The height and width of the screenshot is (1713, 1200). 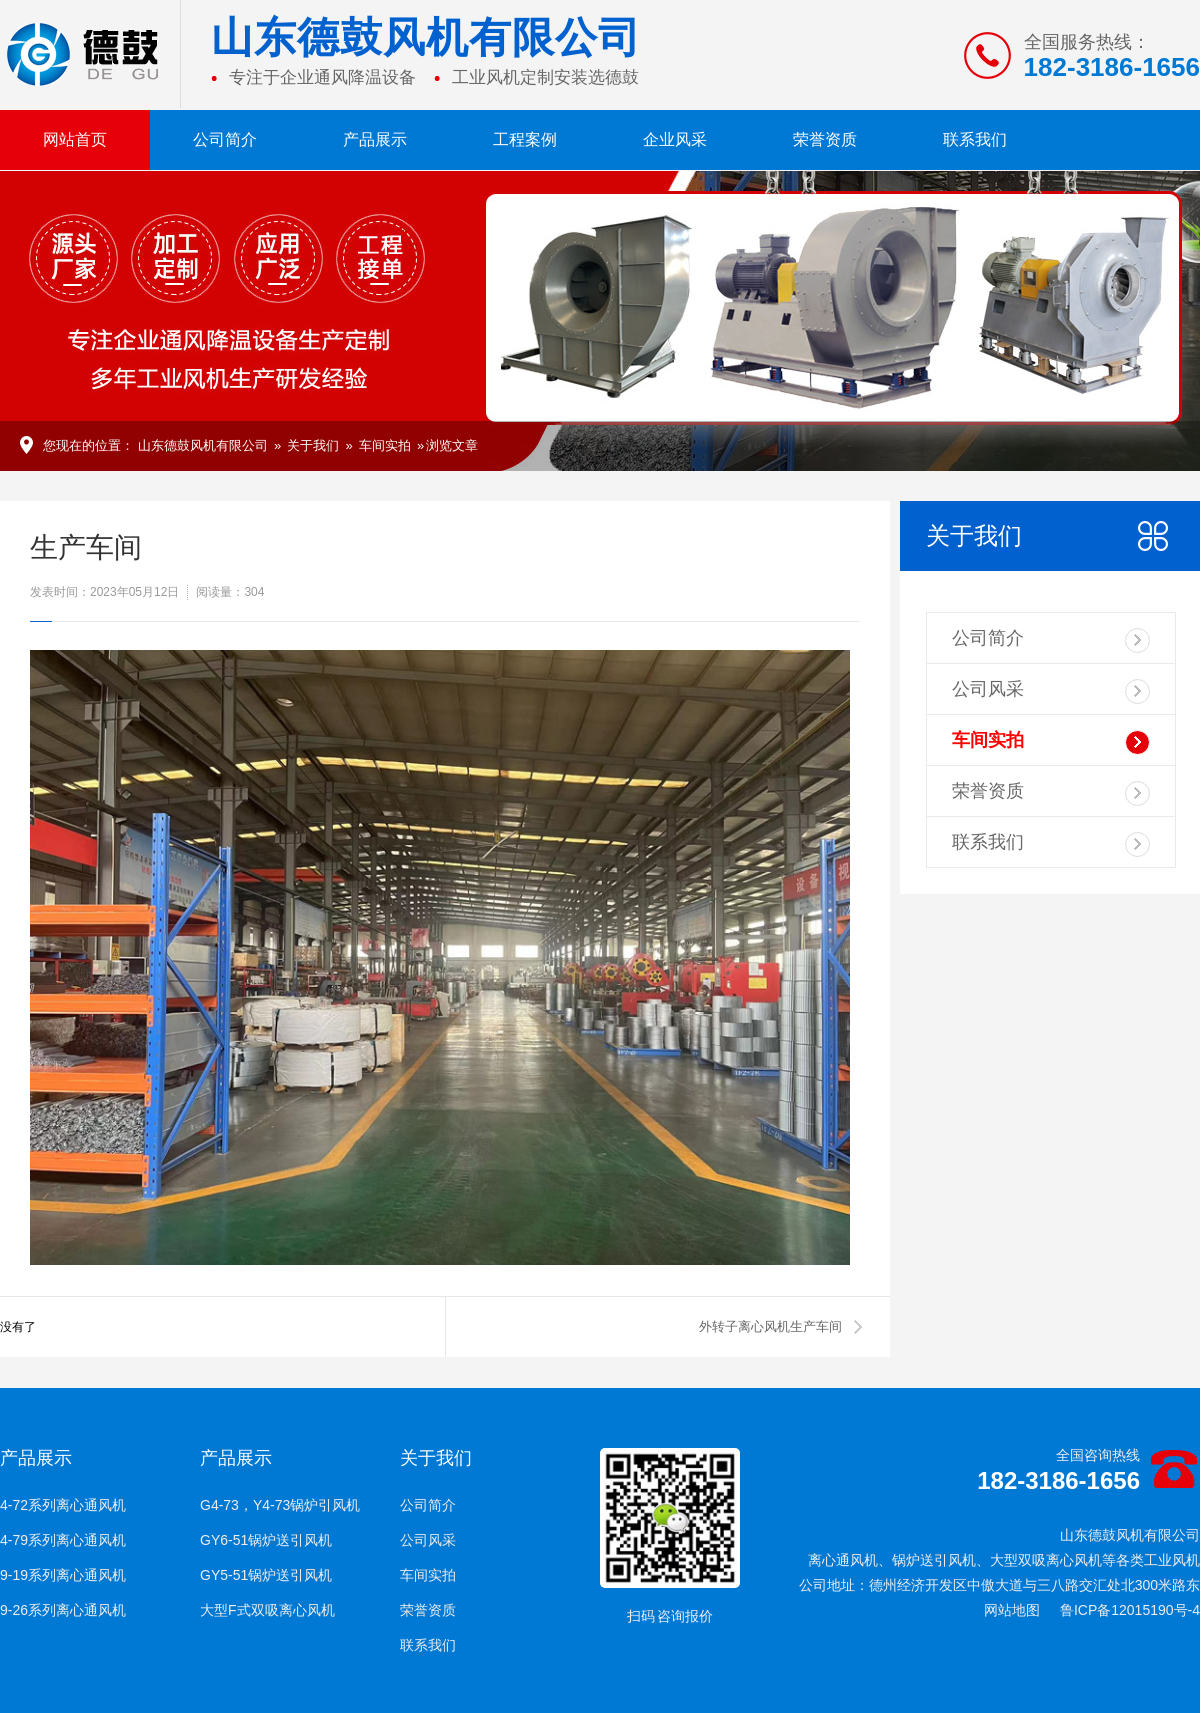 What do you see at coordinates (75, 139) in the screenshot?
I see `网站首页` at bounding box center [75, 139].